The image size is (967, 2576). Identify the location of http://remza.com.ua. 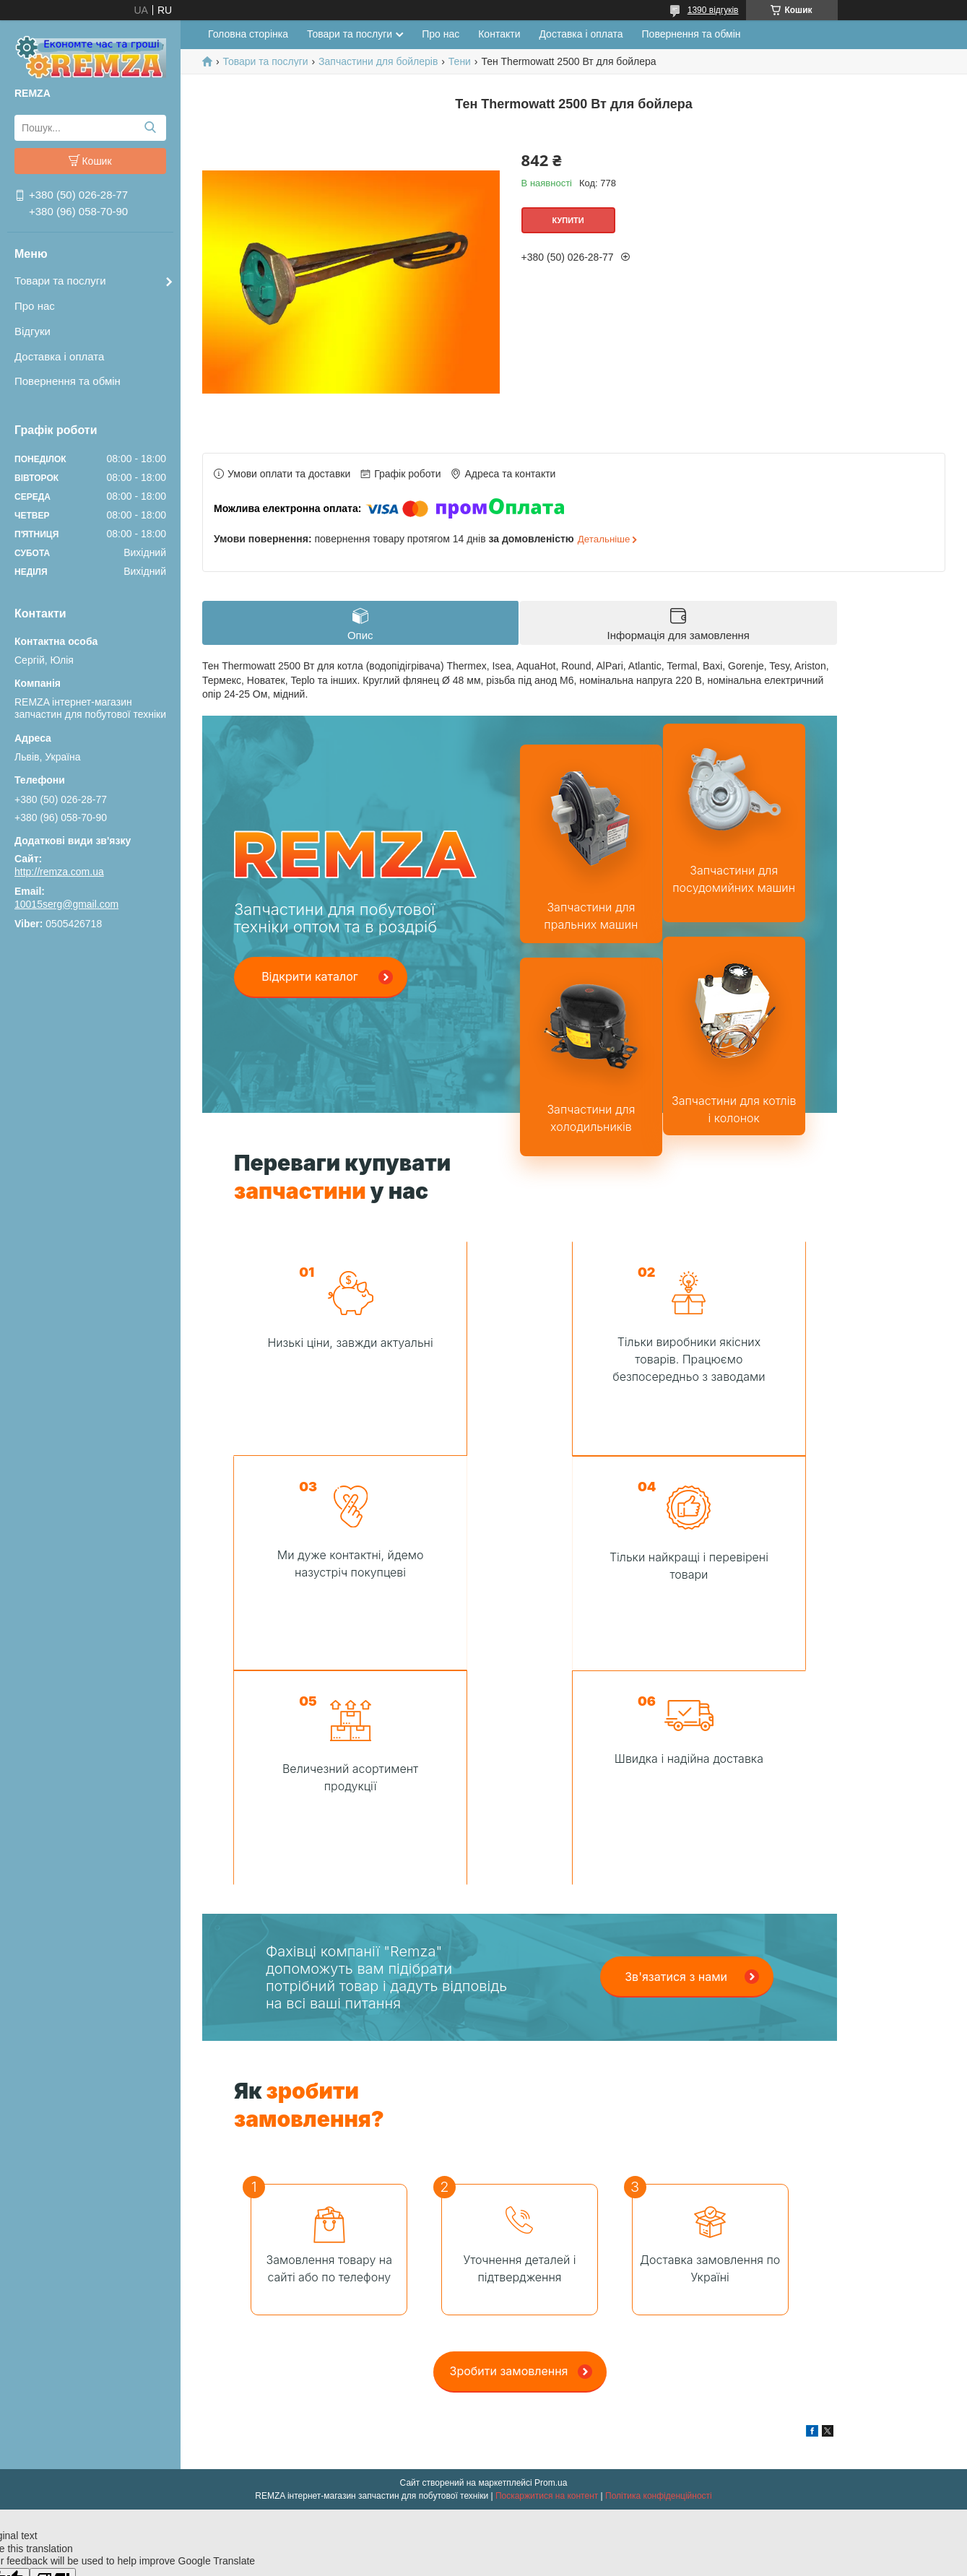
(59, 871).